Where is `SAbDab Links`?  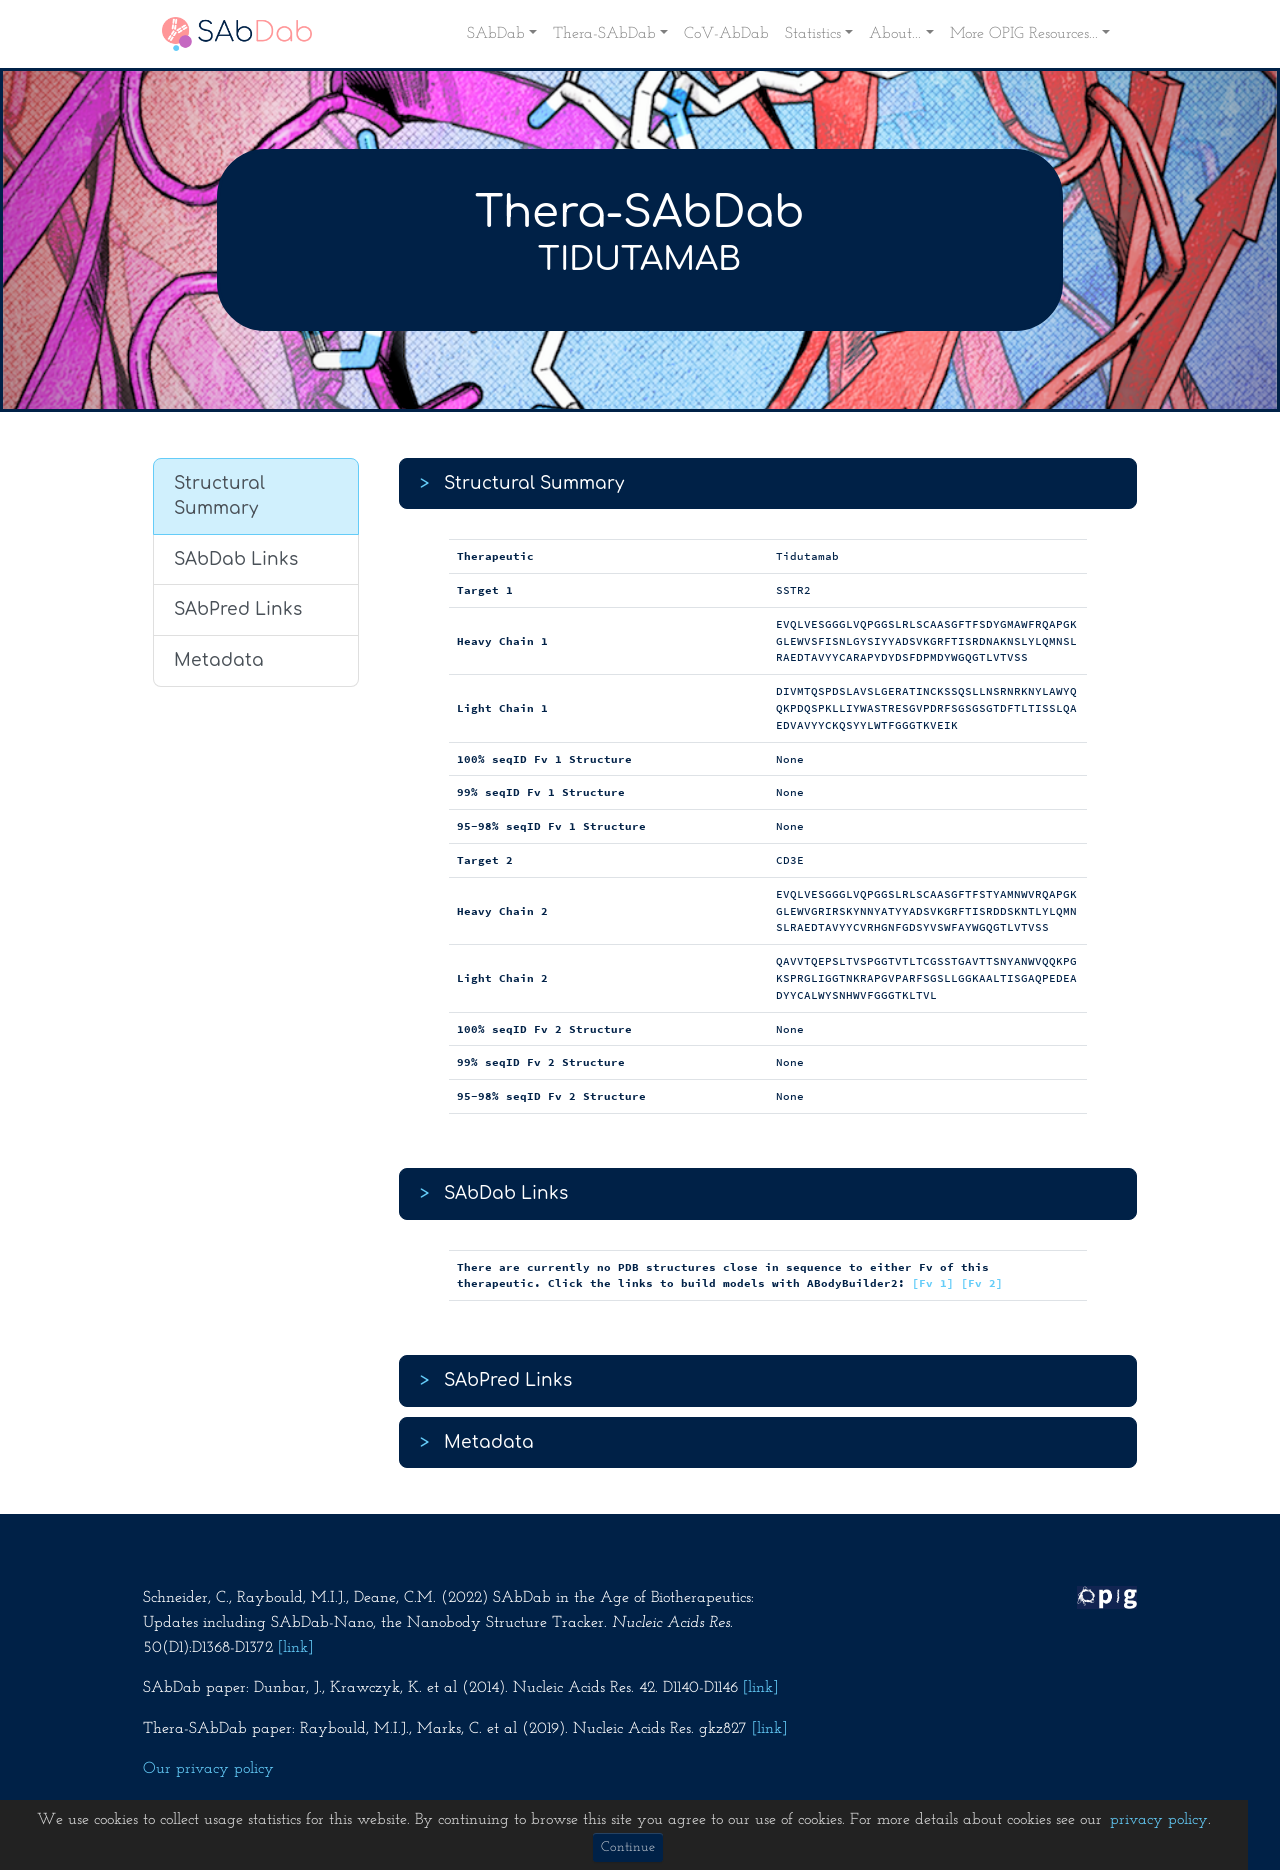 SAbDab Links is located at coordinates (236, 559).